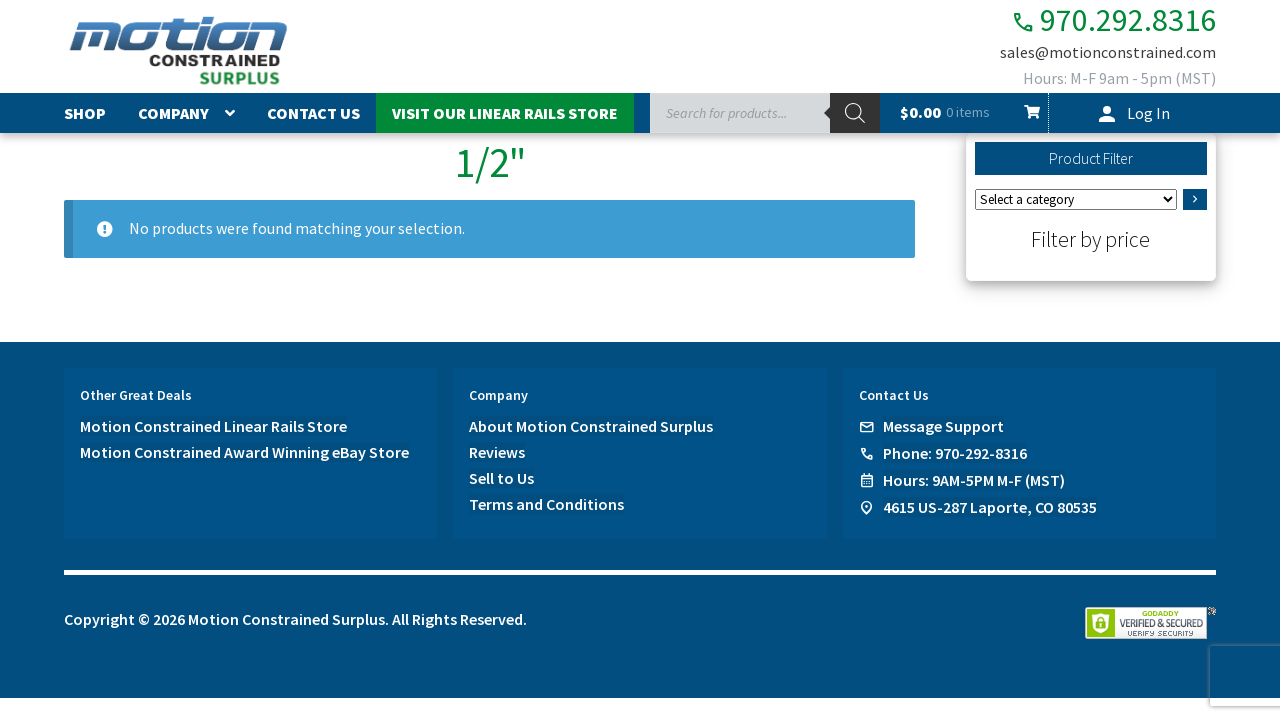 This screenshot has height=720, width=1280. What do you see at coordinates (1195, 200) in the screenshot?
I see `[Go to category]` at bounding box center [1195, 200].